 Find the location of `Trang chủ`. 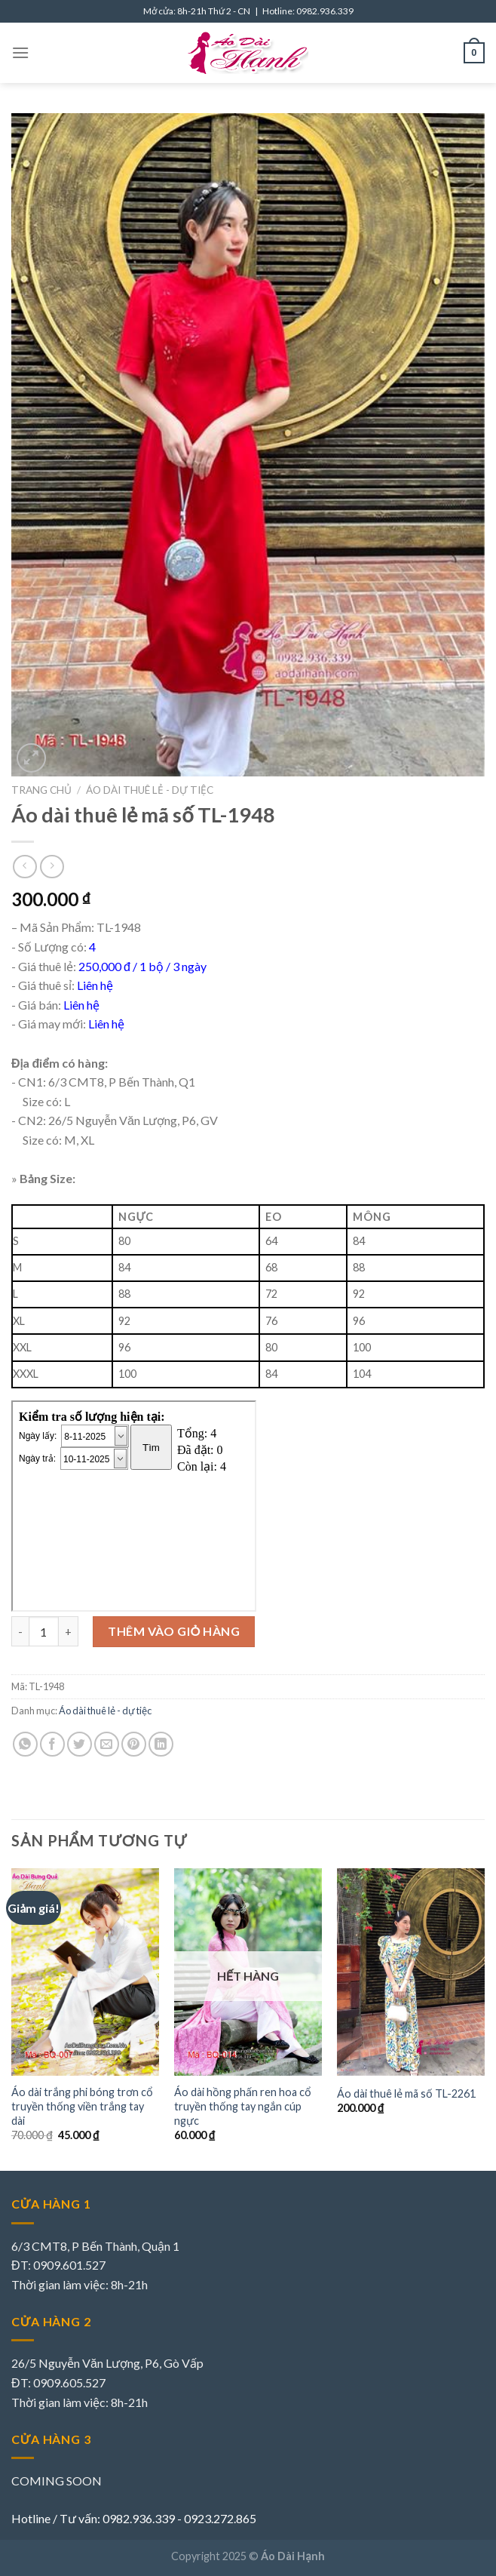

Trang chủ is located at coordinates (41, 790).